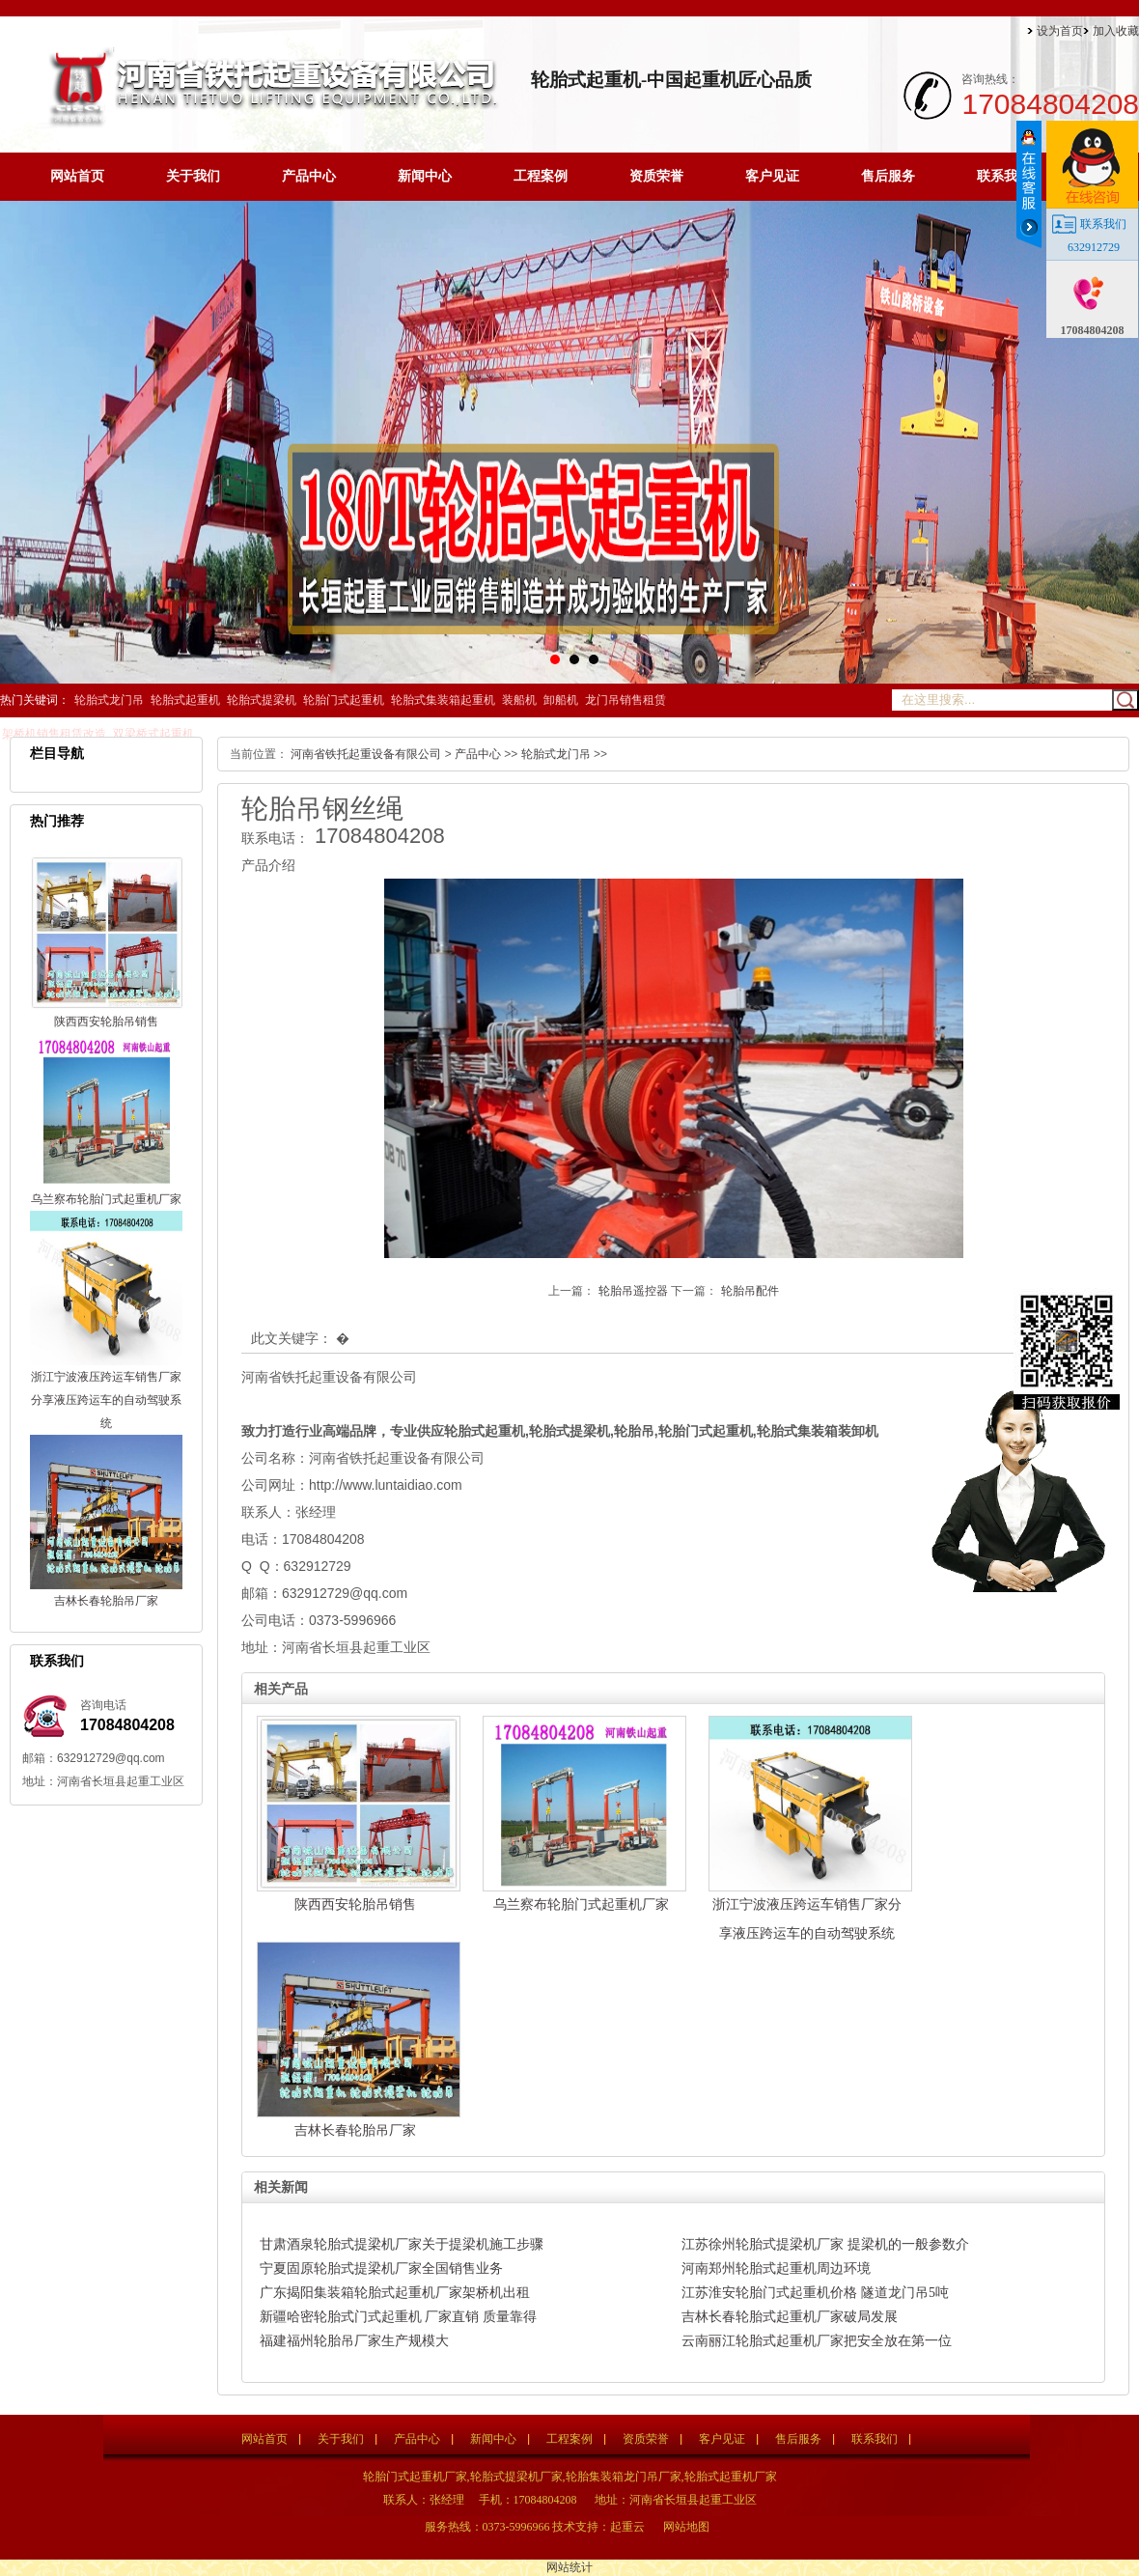  What do you see at coordinates (309, 176) in the screenshot?
I see `产品中心` at bounding box center [309, 176].